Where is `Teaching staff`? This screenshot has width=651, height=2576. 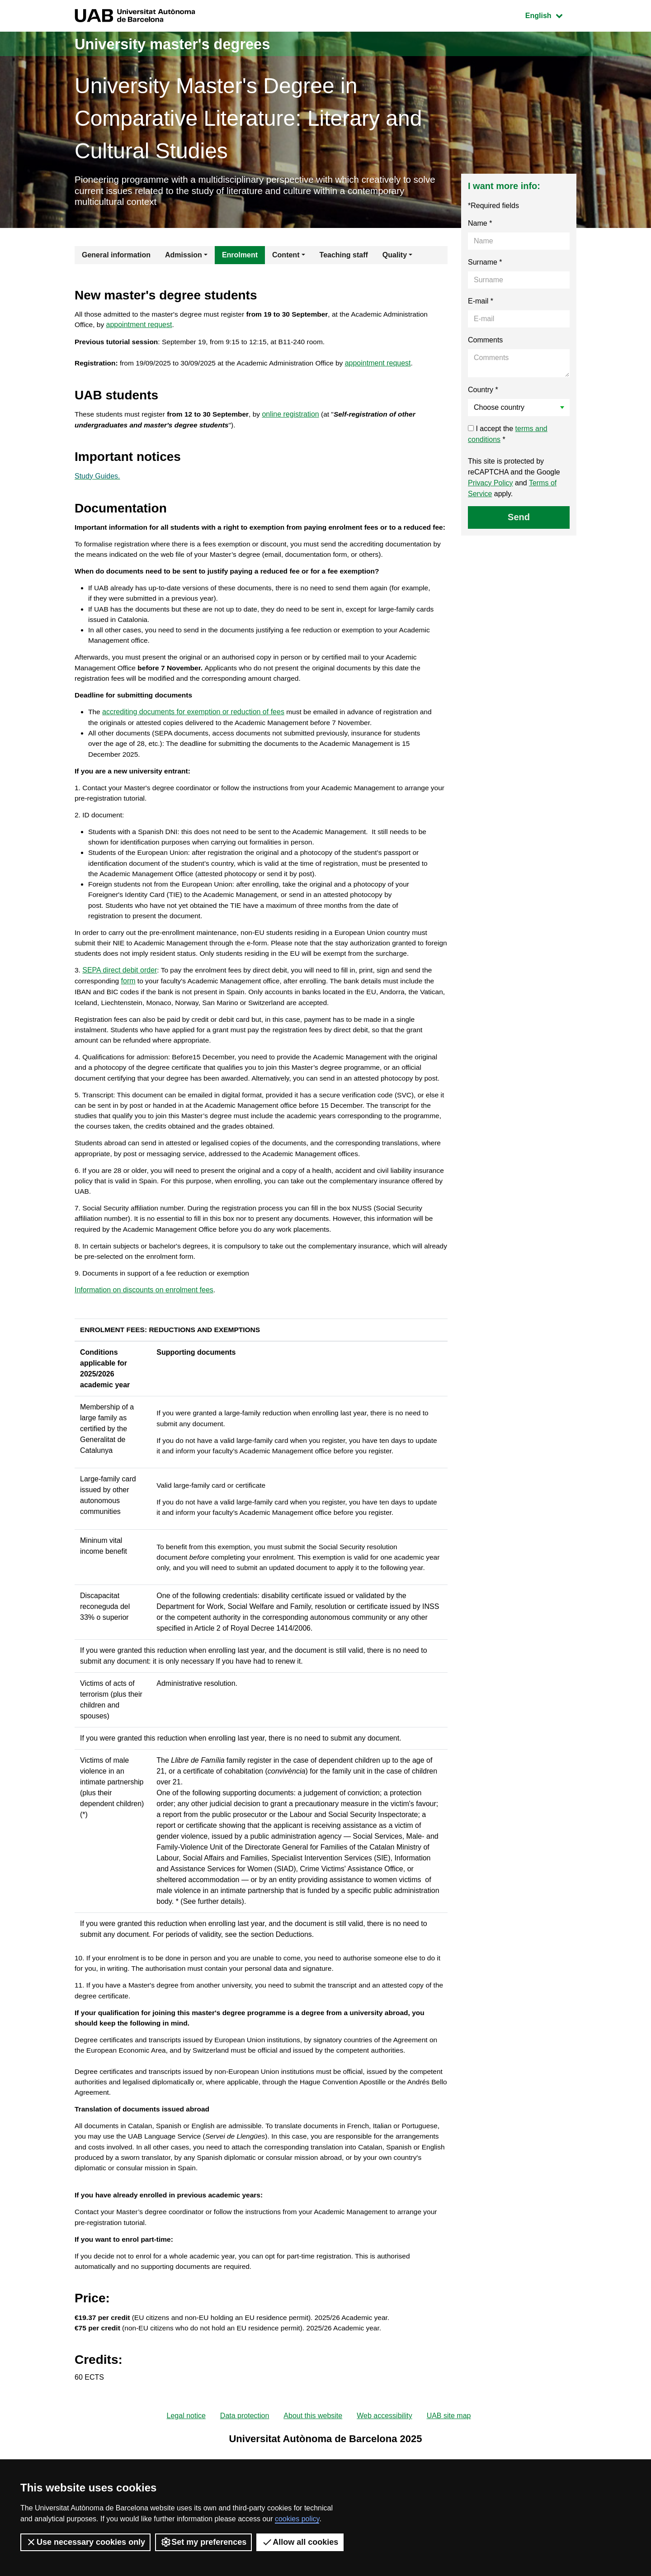 Teaching staff is located at coordinates (344, 257).